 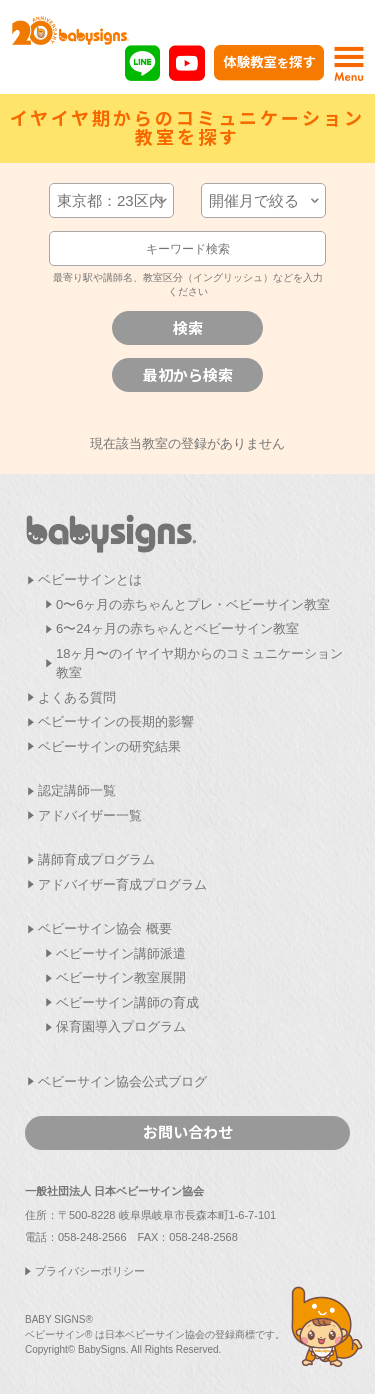 I want to click on ベビーサイン協会公式ブログ, so click(x=122, y=1081).